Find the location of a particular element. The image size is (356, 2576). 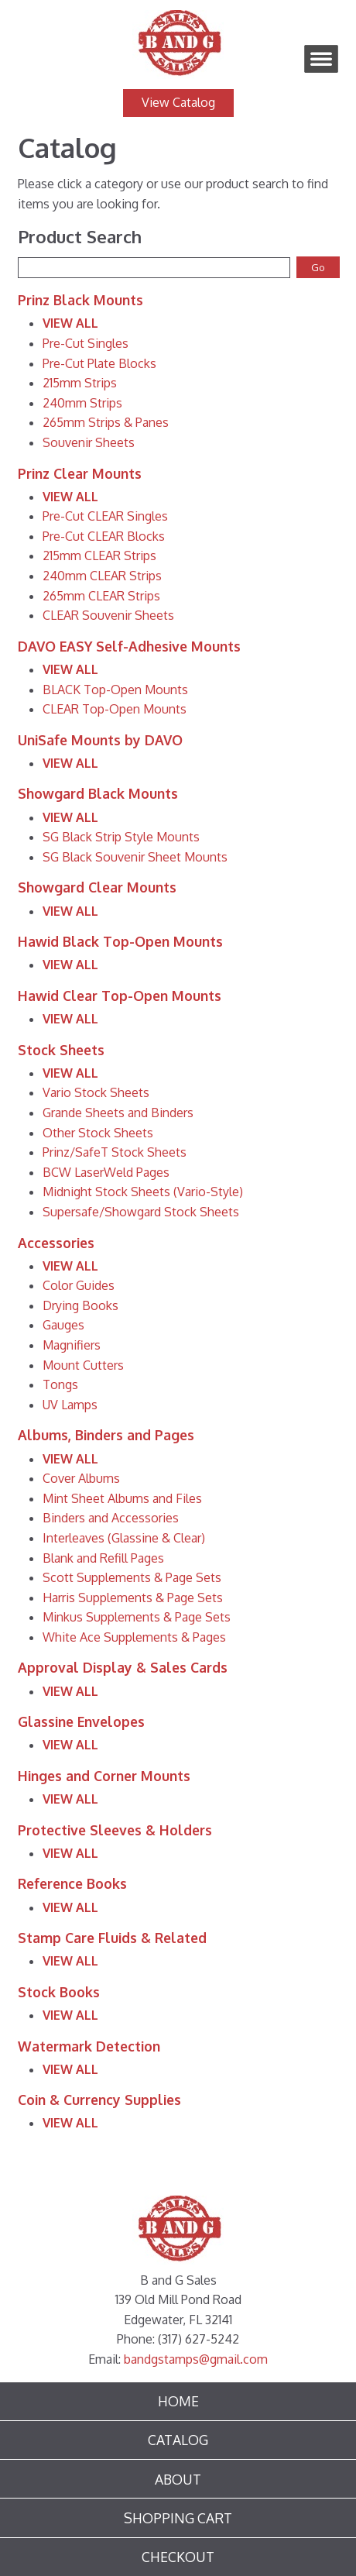

Glassine Envelopes is located at coordinates (81, 1721).